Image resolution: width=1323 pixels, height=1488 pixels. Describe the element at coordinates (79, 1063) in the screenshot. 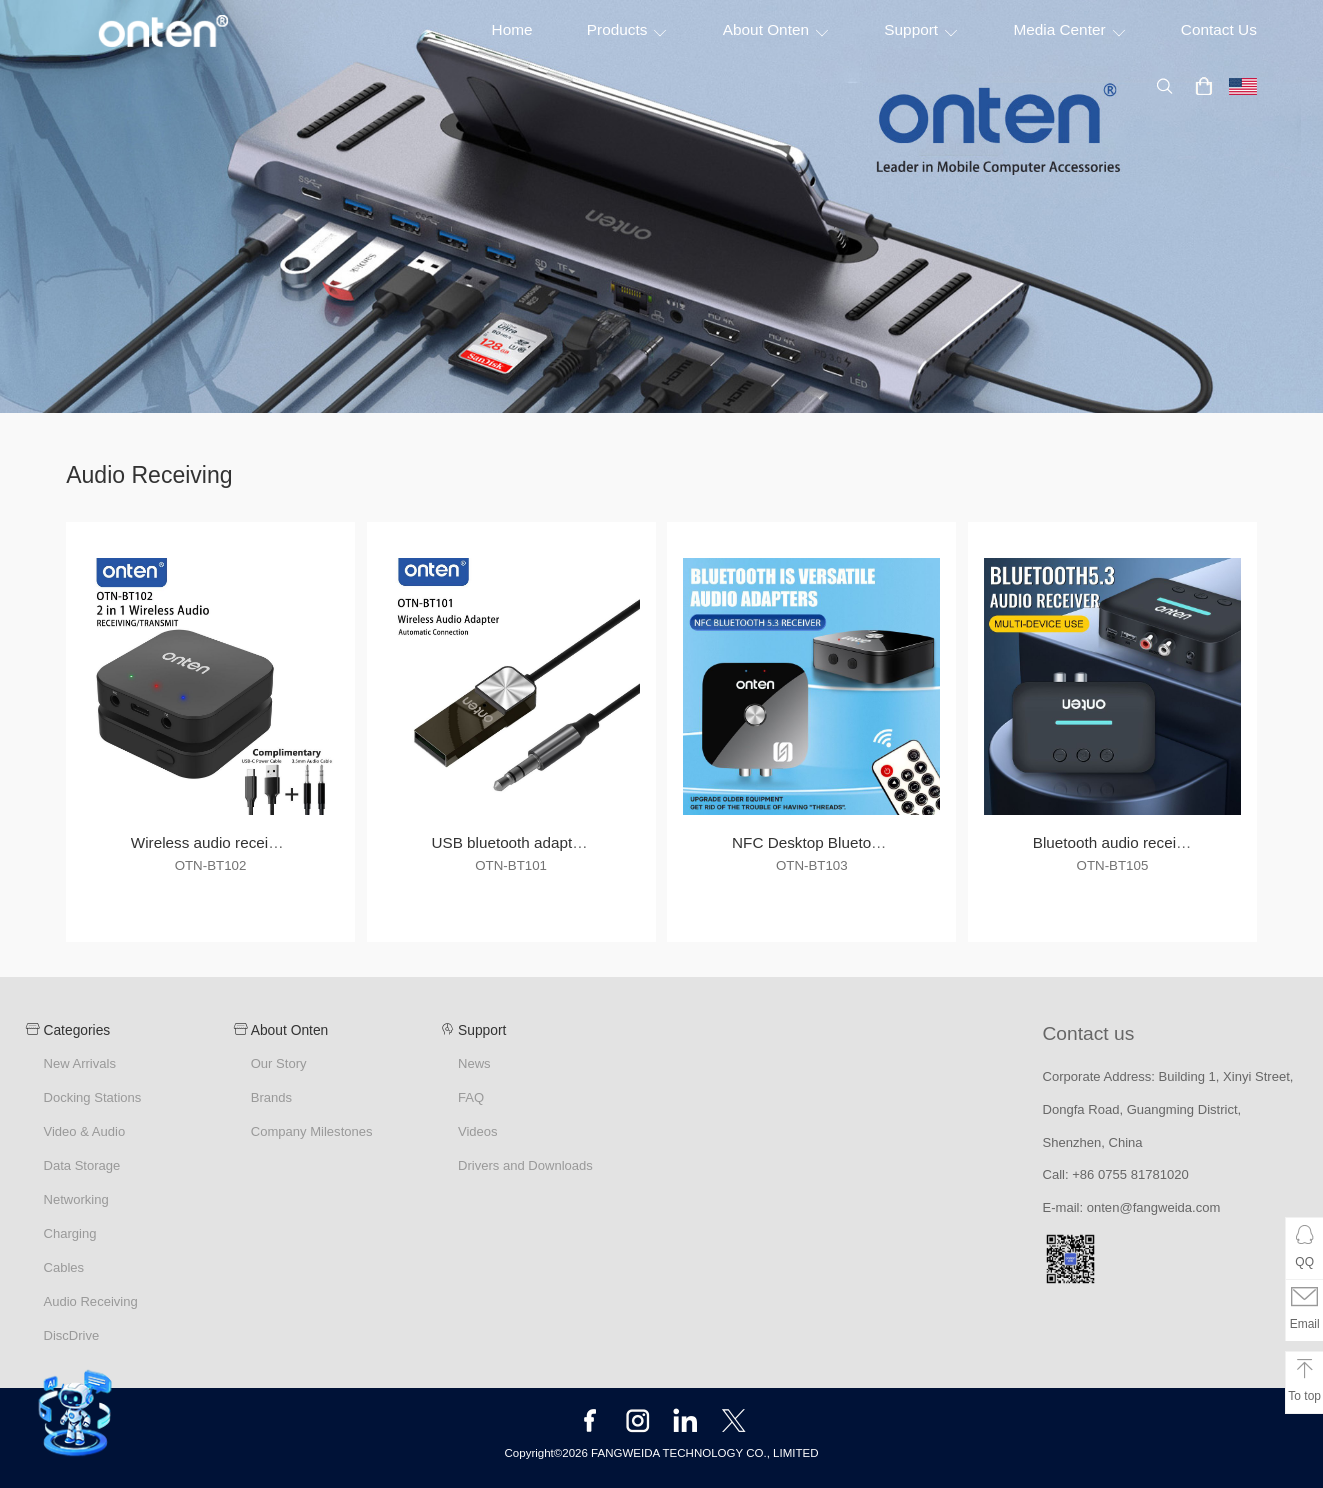

I see `New Arrivals` at that location.